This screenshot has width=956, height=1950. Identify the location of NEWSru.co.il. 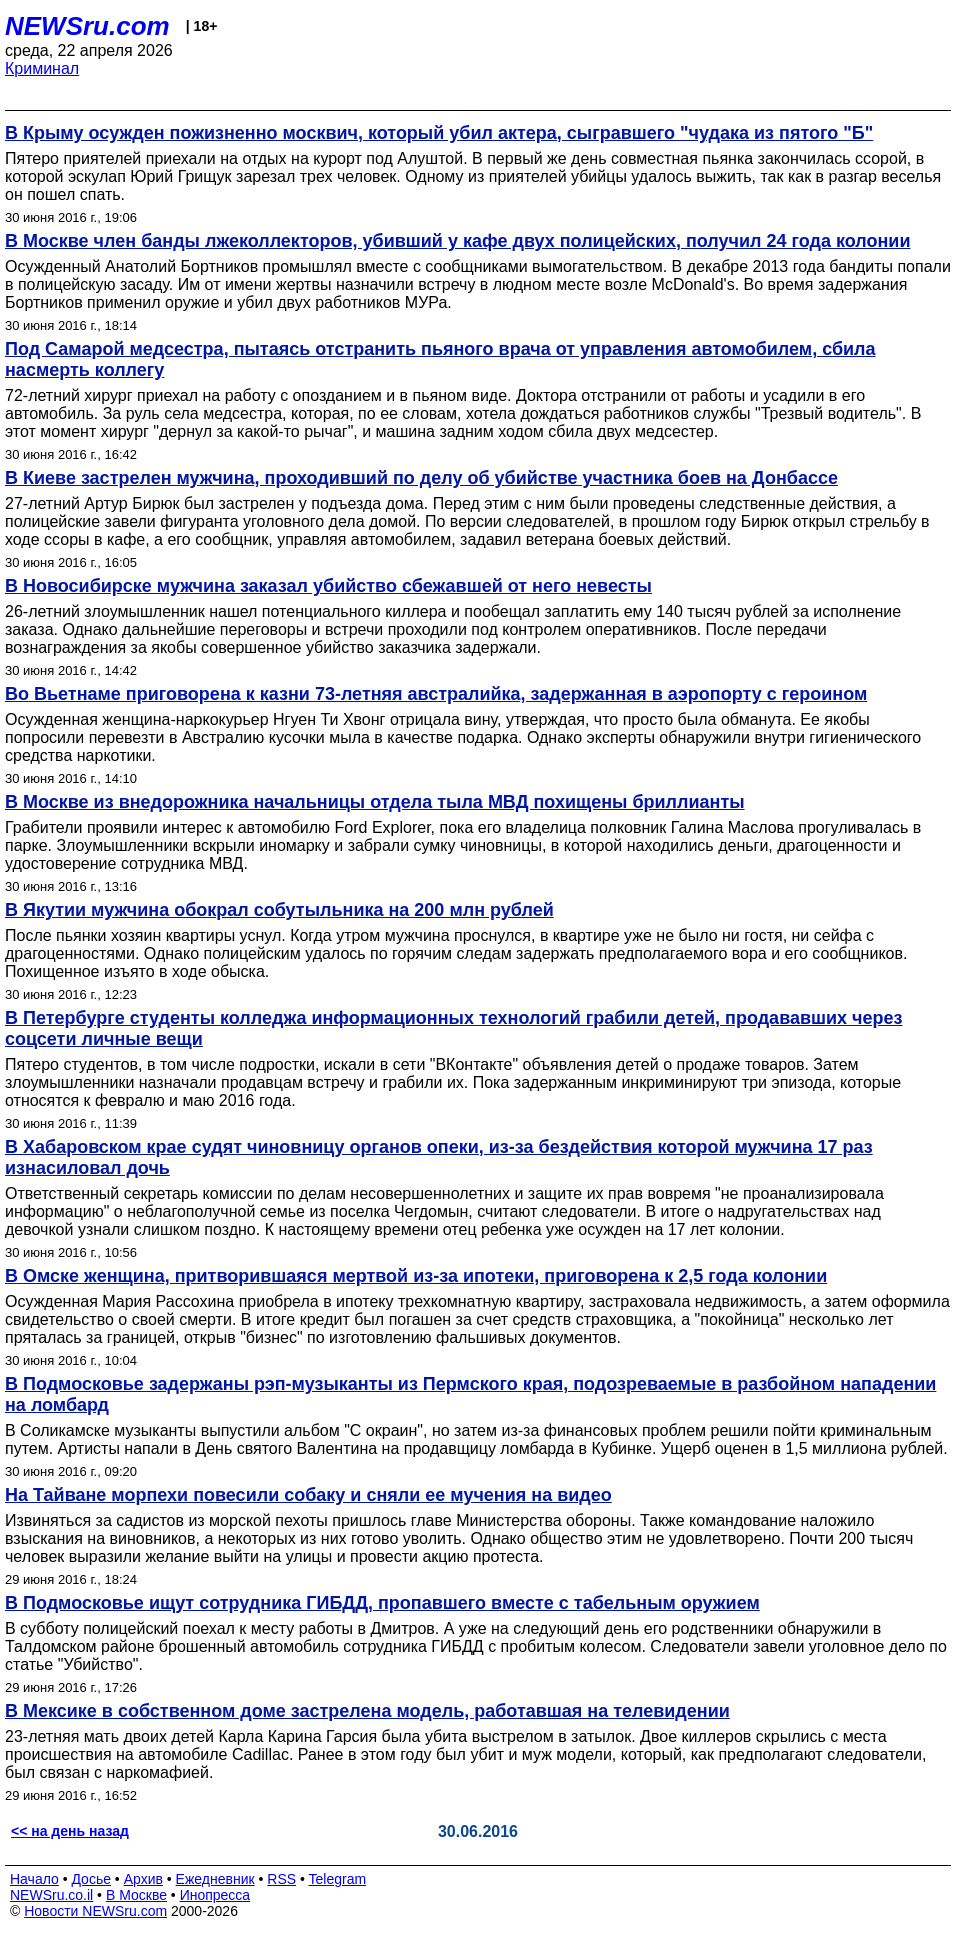
(51, 1895).